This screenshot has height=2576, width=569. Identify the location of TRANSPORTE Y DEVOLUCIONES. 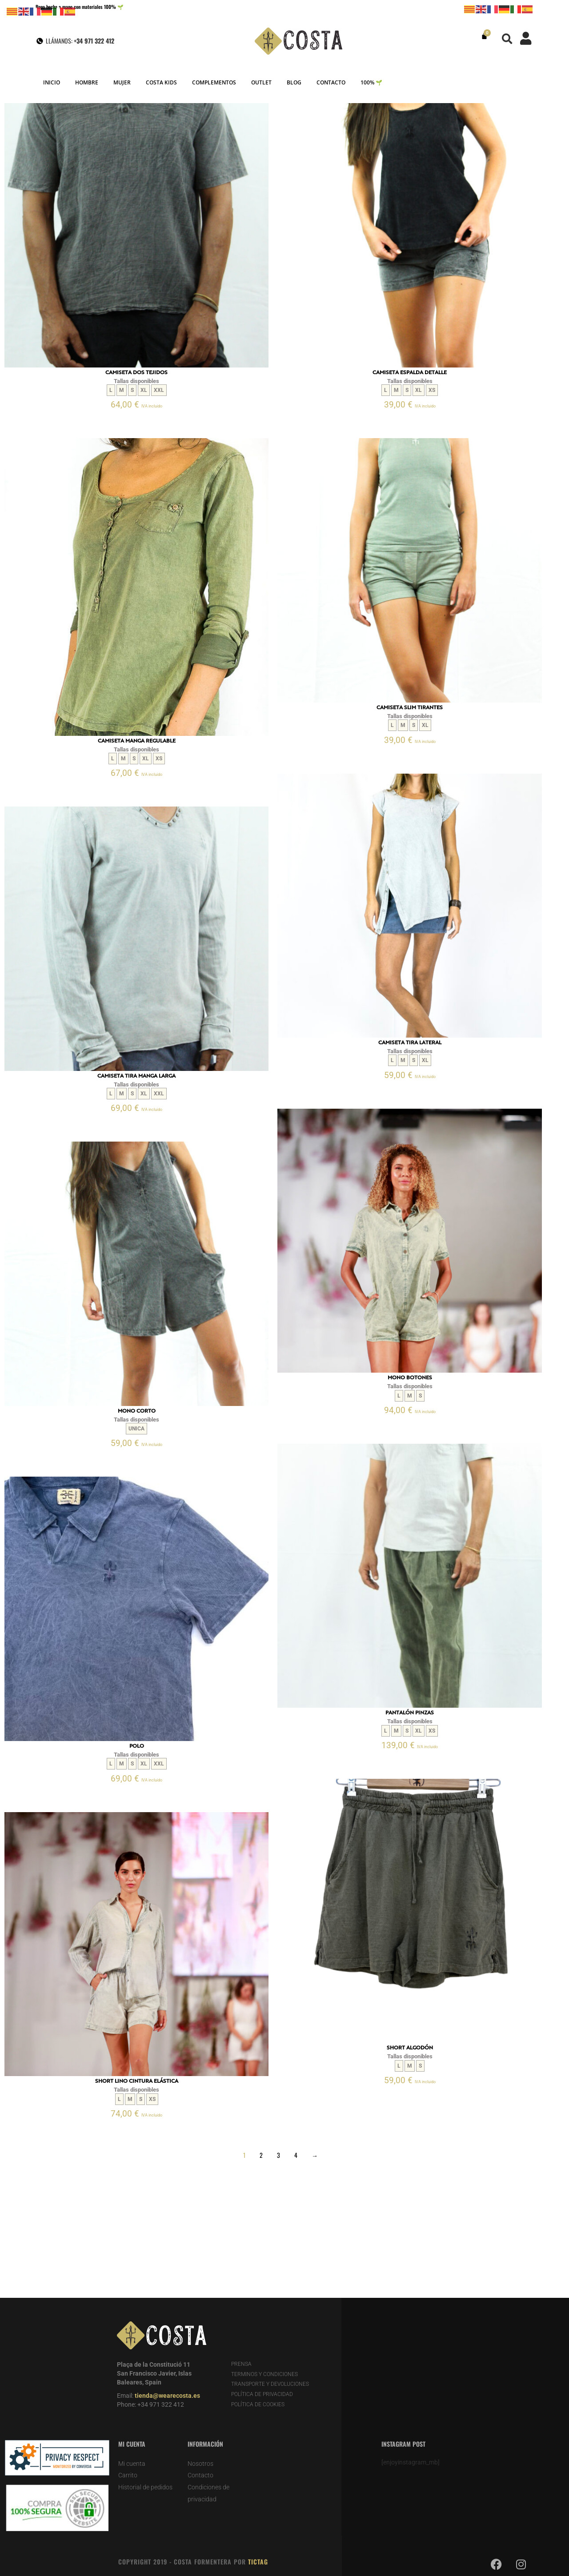
(270, 2384).